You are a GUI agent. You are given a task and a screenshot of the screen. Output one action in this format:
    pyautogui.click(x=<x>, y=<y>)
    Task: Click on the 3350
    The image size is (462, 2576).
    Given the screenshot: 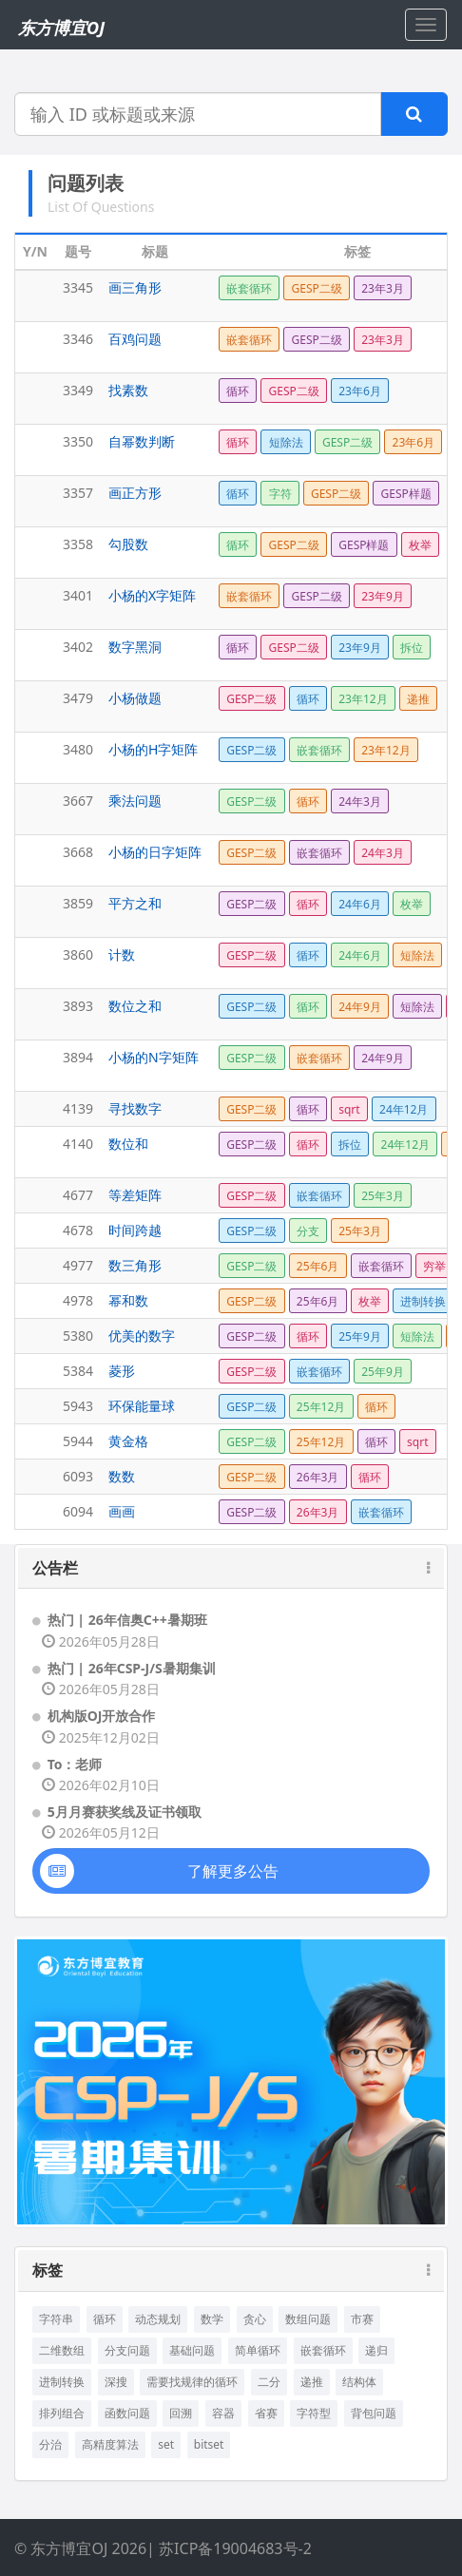 What is the action you would take?
    pyautogui.click(x=78, y=441)
    